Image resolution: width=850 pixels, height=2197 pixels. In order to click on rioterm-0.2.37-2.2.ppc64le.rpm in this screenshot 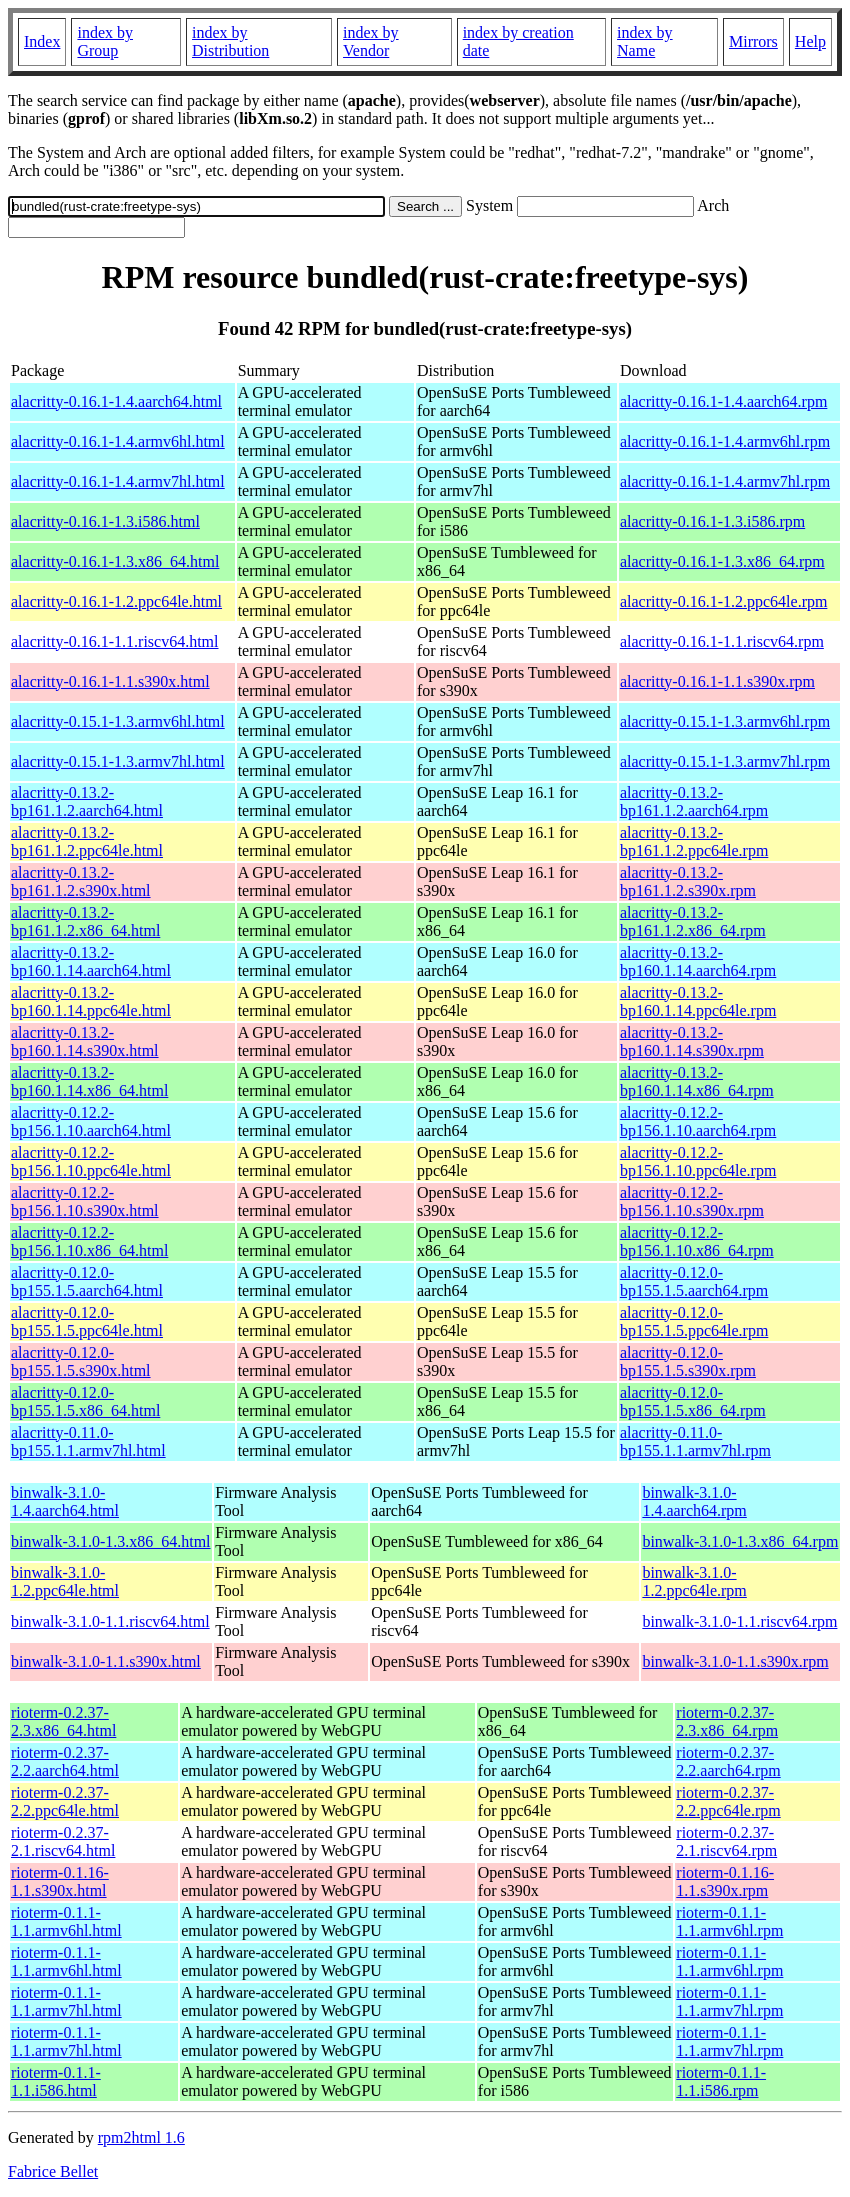, I will do `click(728, 1801)`.